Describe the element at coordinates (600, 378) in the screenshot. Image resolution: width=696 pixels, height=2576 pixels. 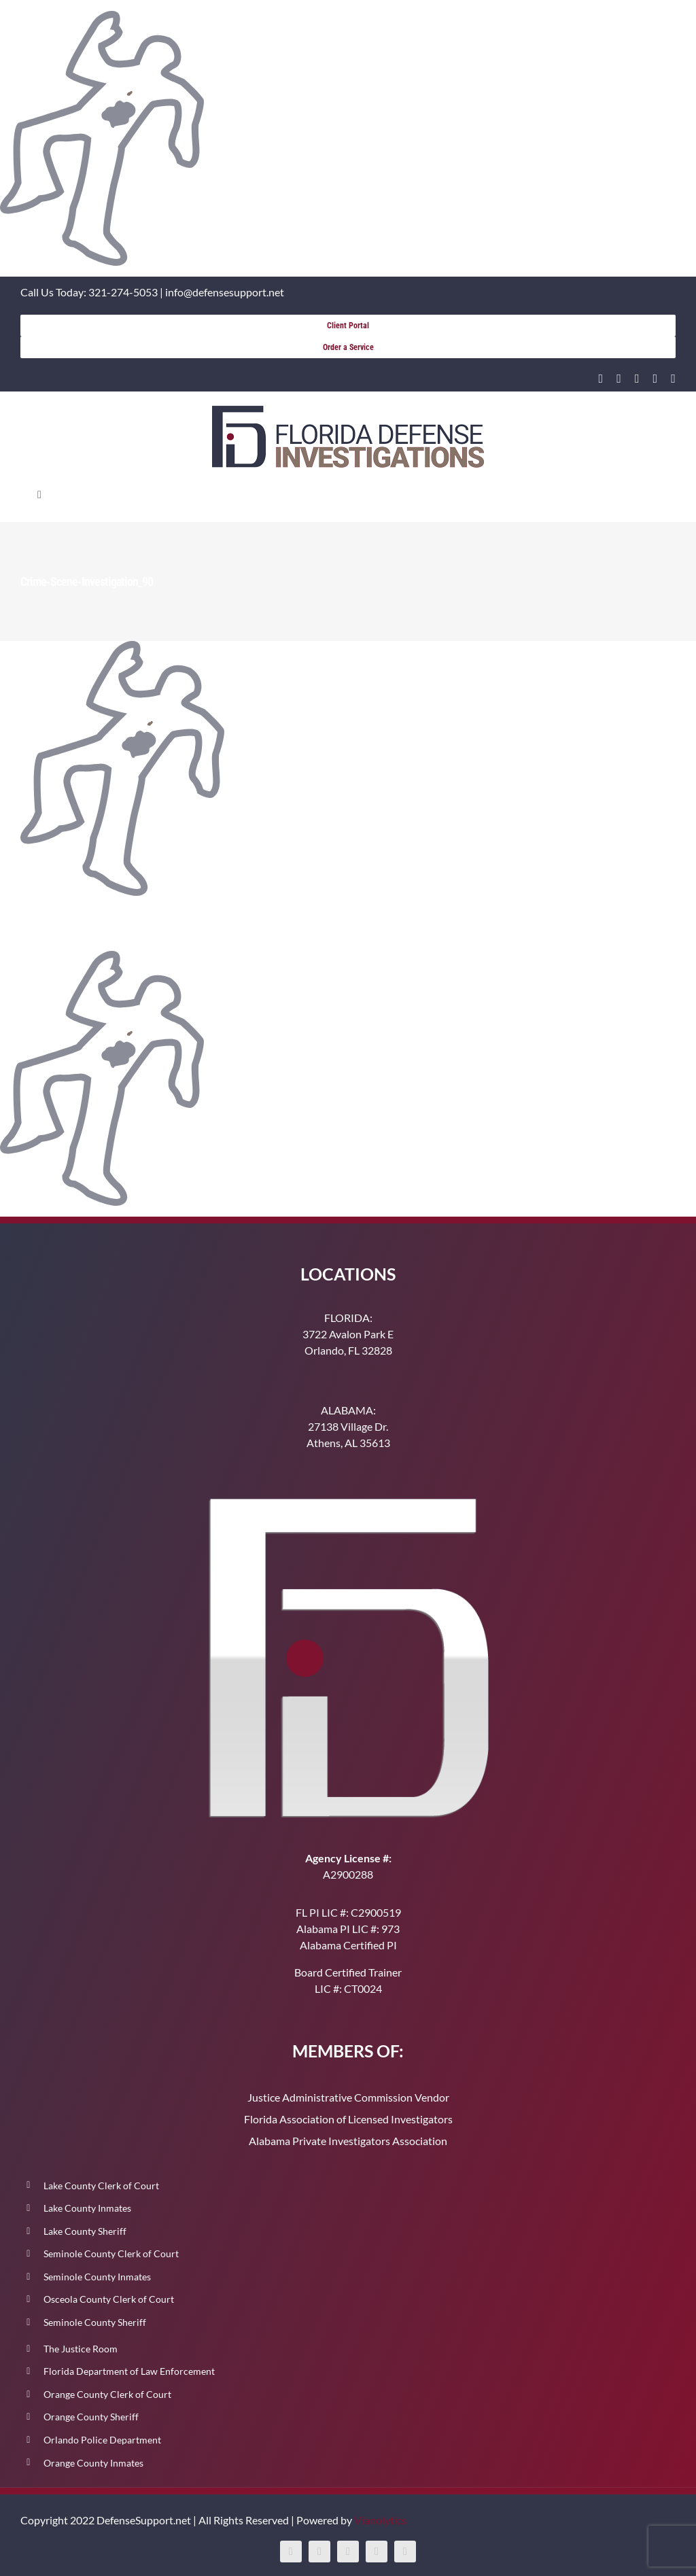
I see `[linkedin]` at that location.